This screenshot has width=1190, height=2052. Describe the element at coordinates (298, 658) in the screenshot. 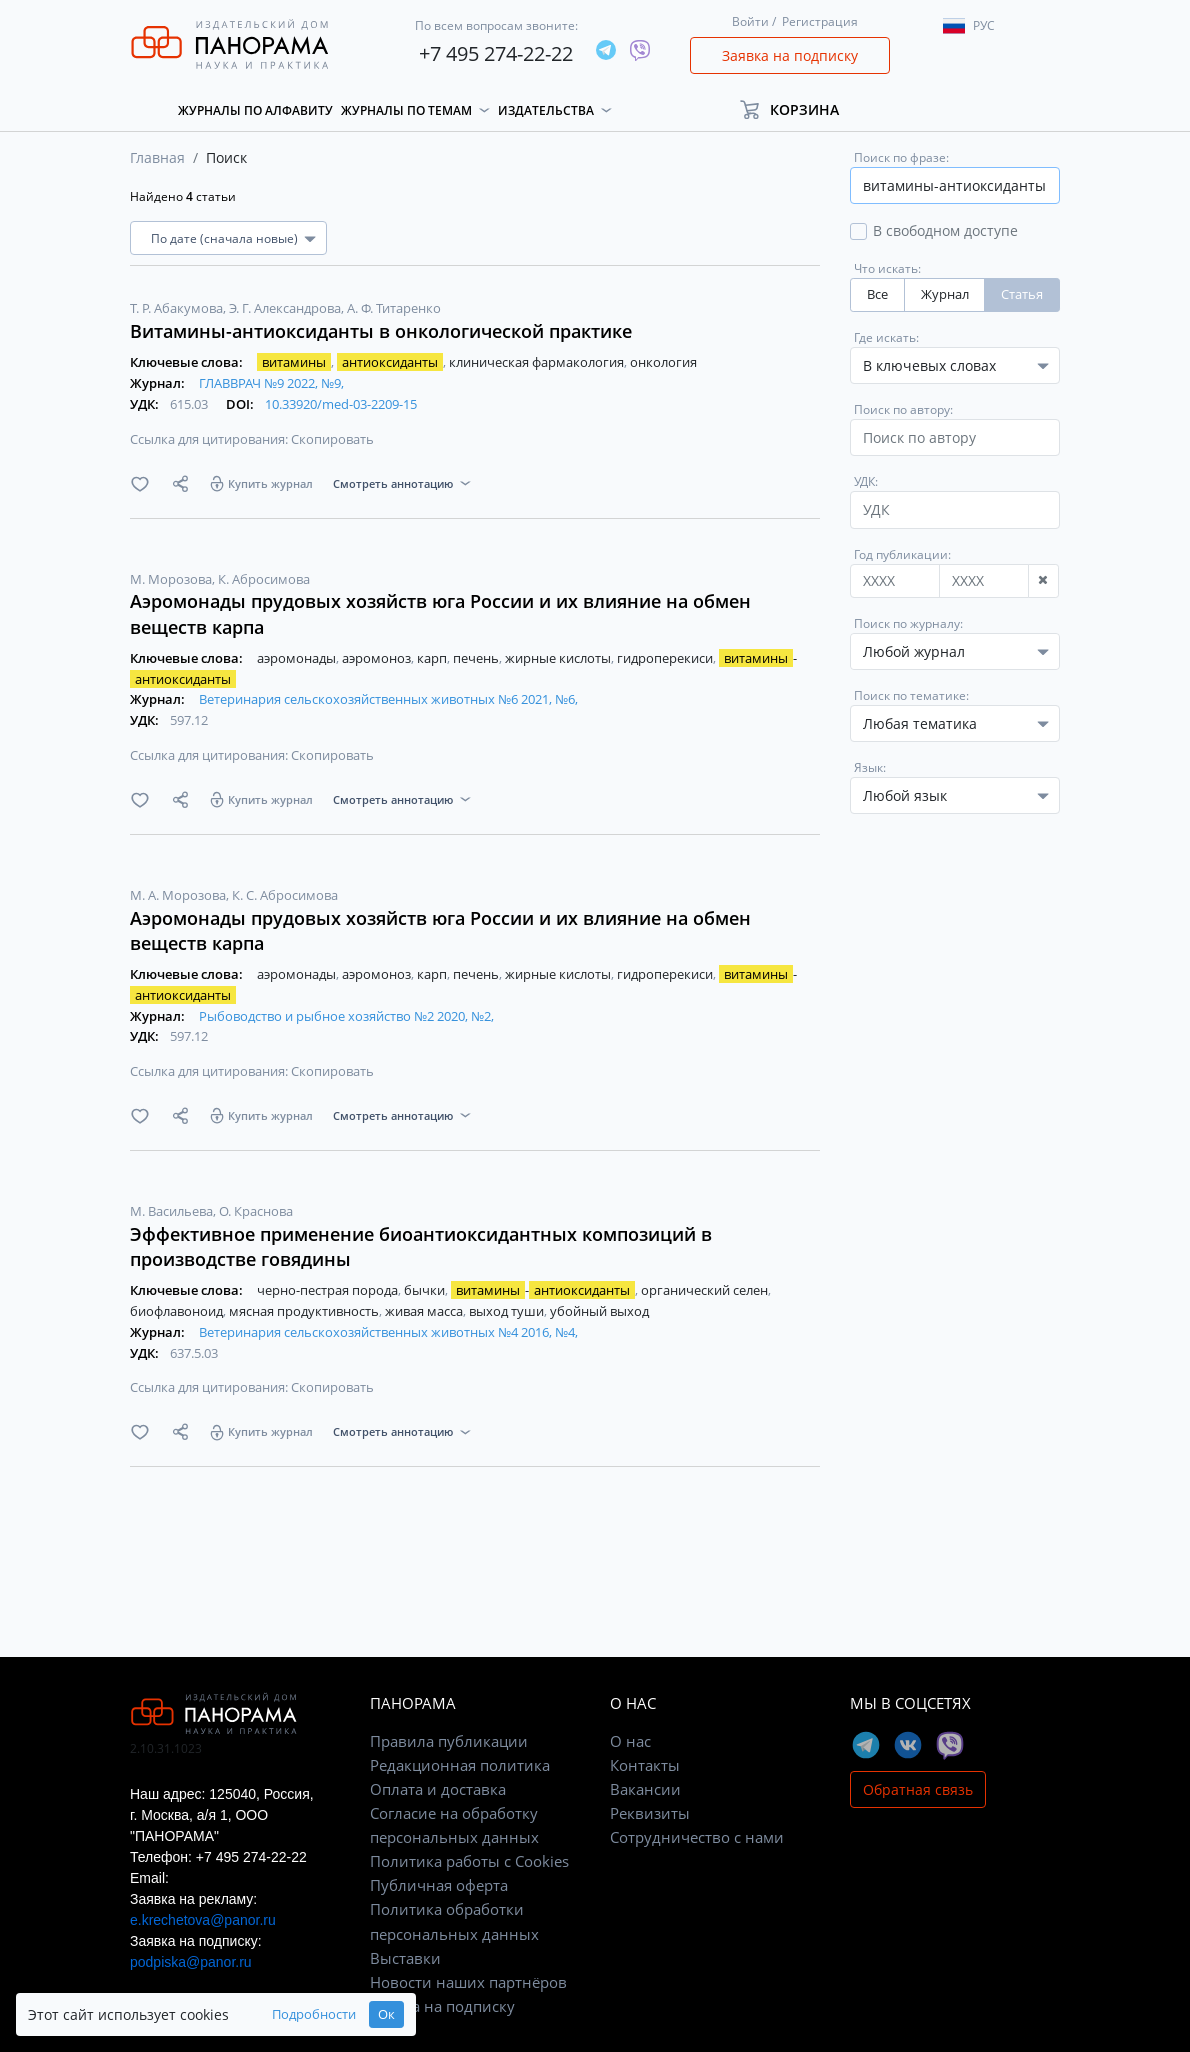

I see `аэромонады` at that location.